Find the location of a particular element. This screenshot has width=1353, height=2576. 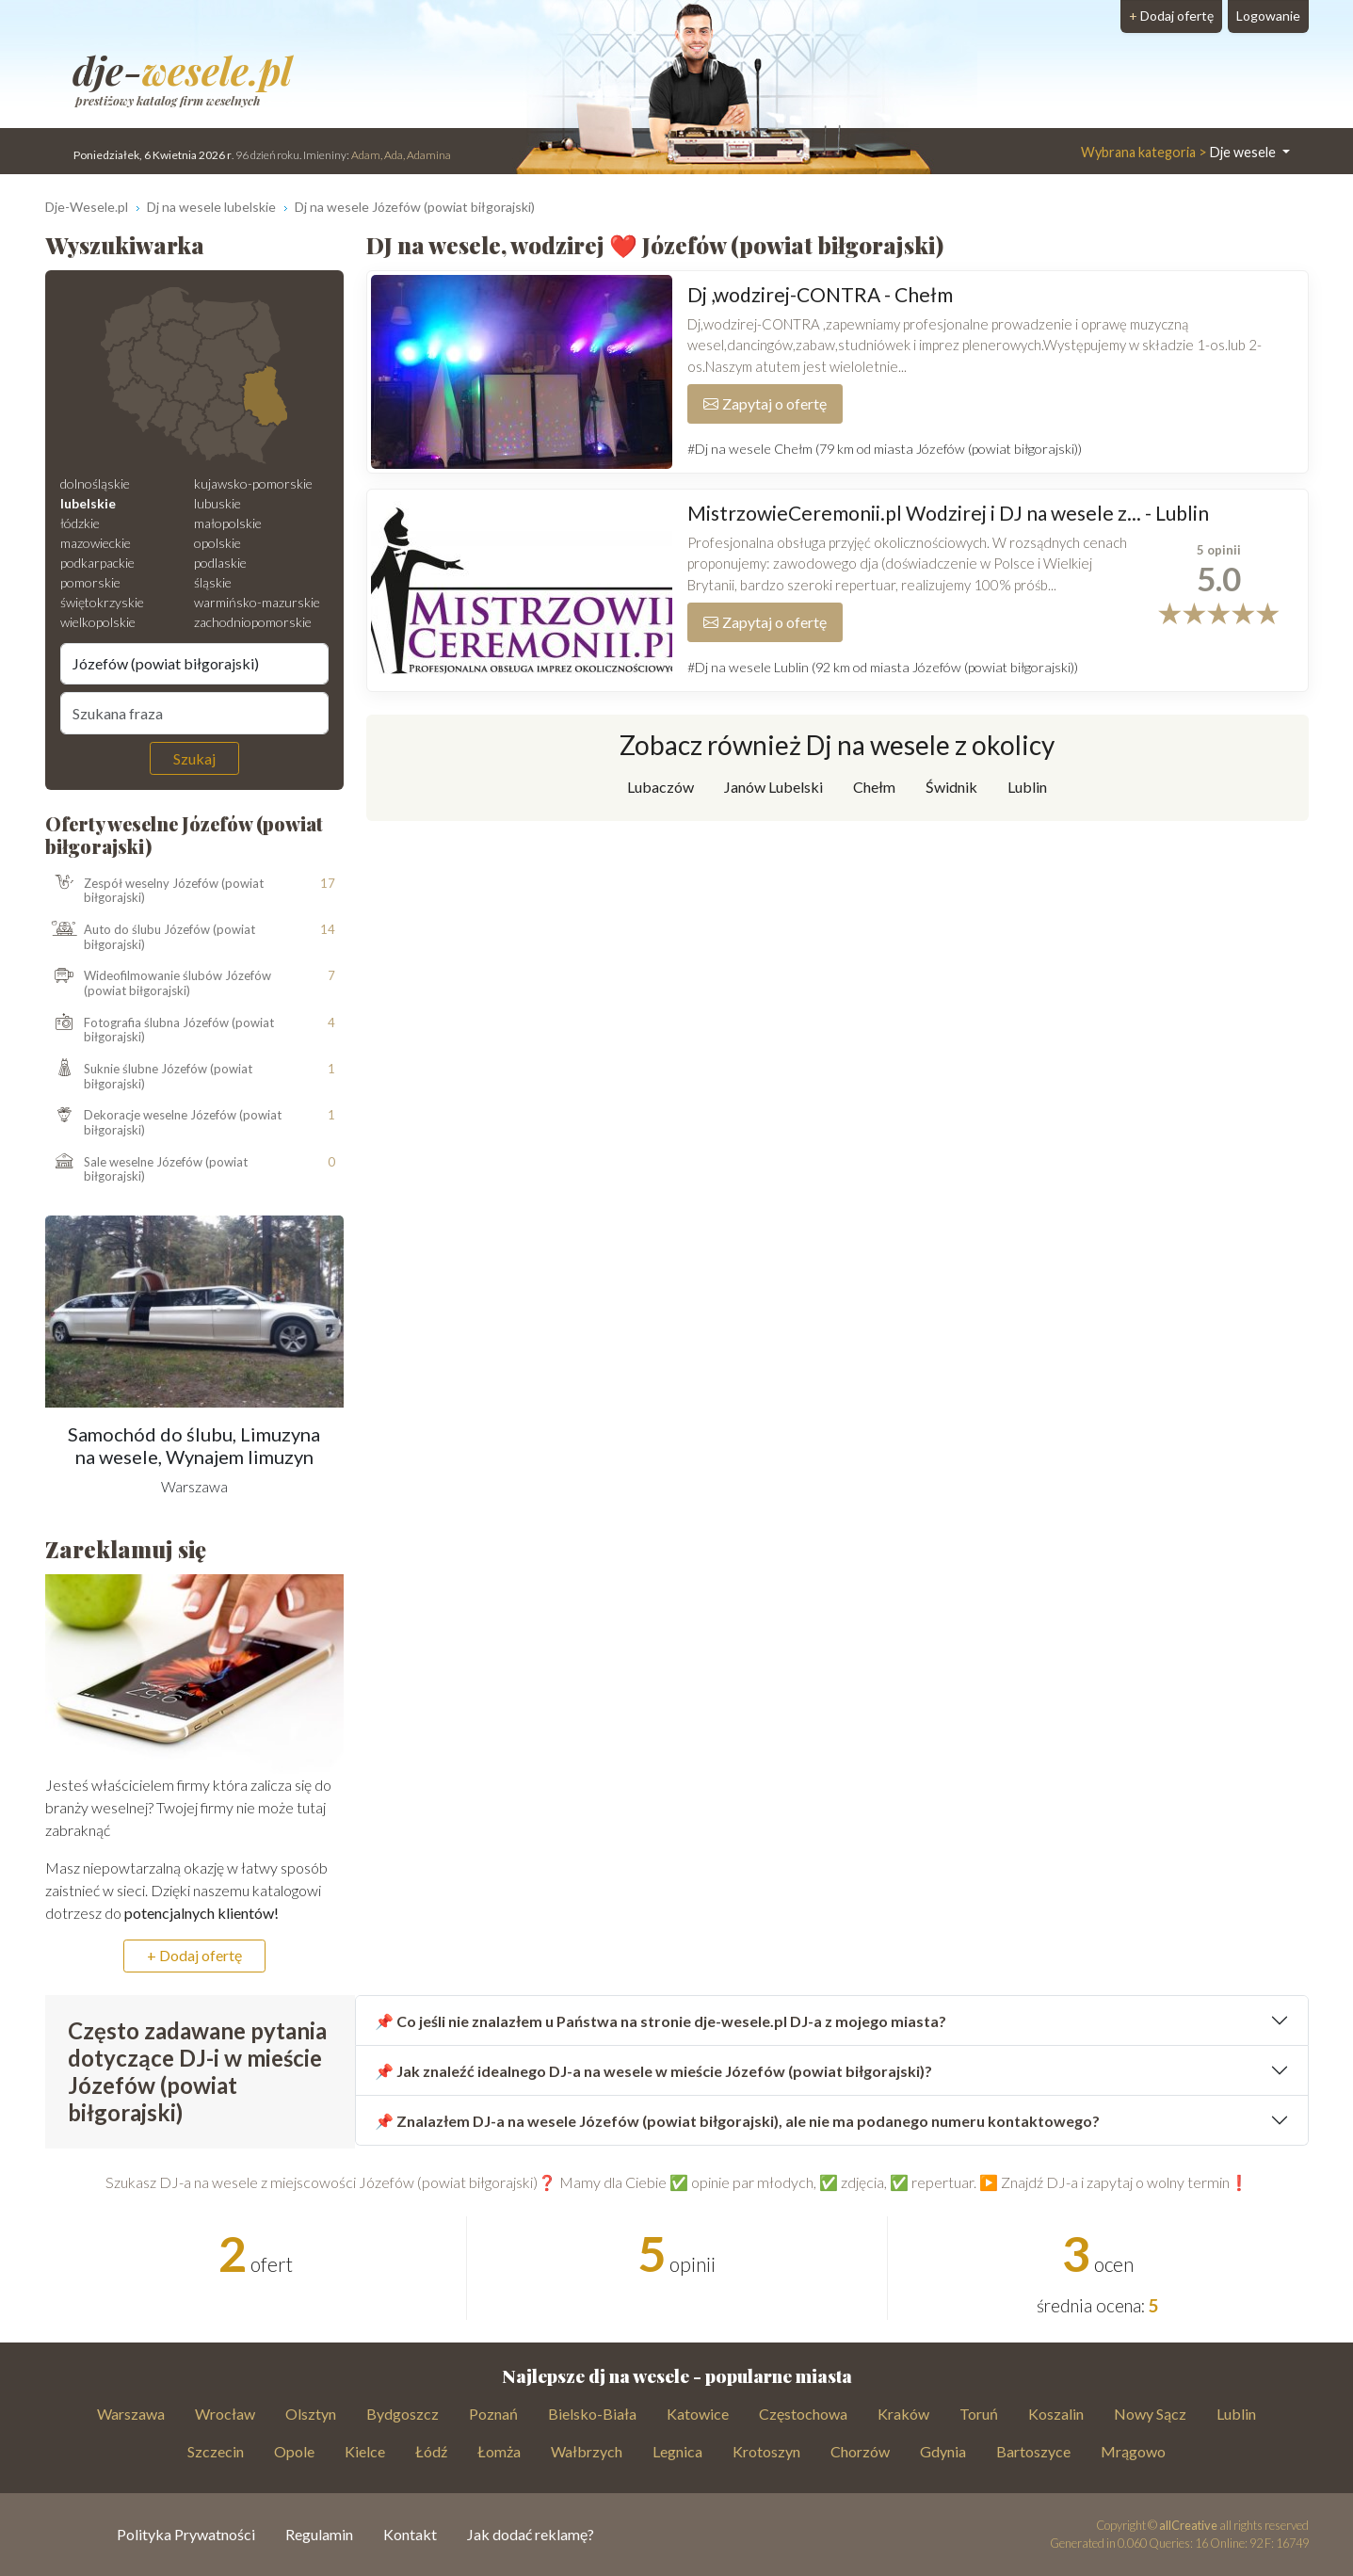

Kontakt is located at coordinates (410, 2534).